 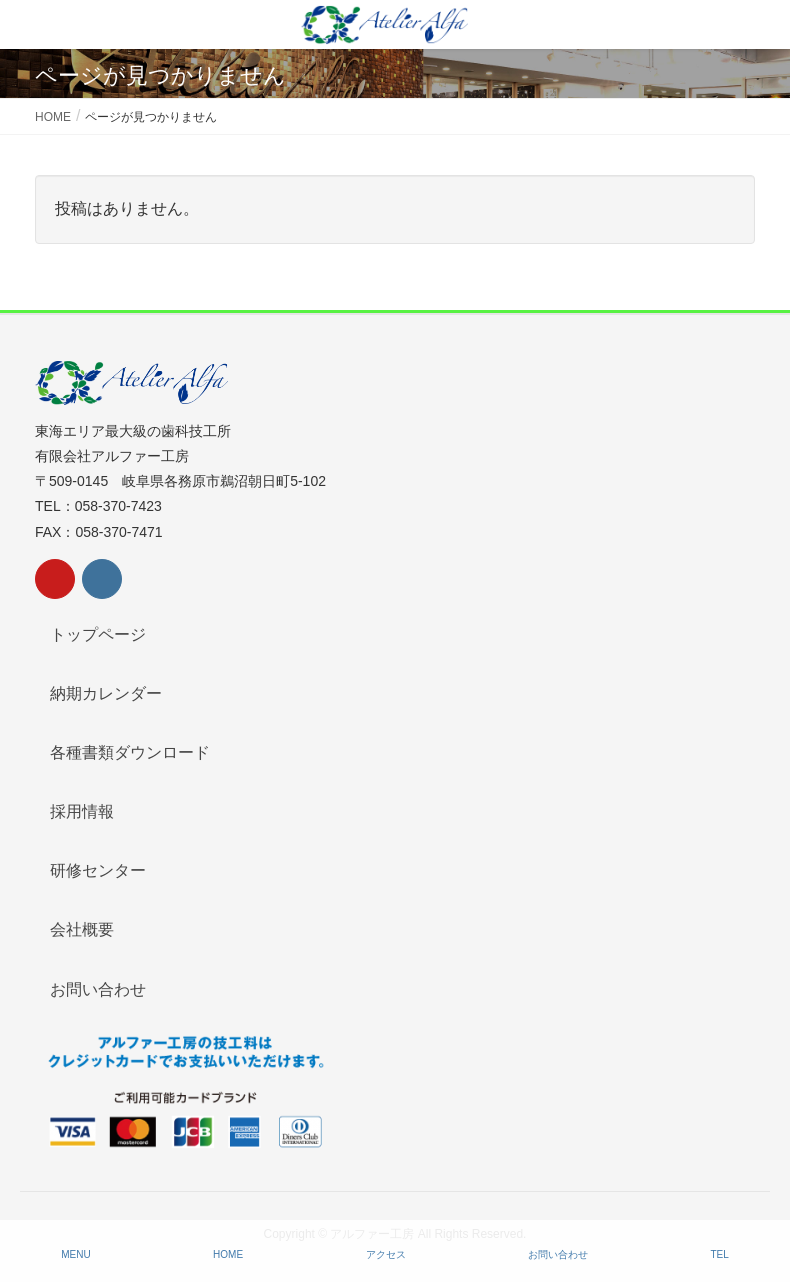 What do you see at coordinates (98, 634) in the screenshot?
I see `トップページ` at bounding box center [98, 634].